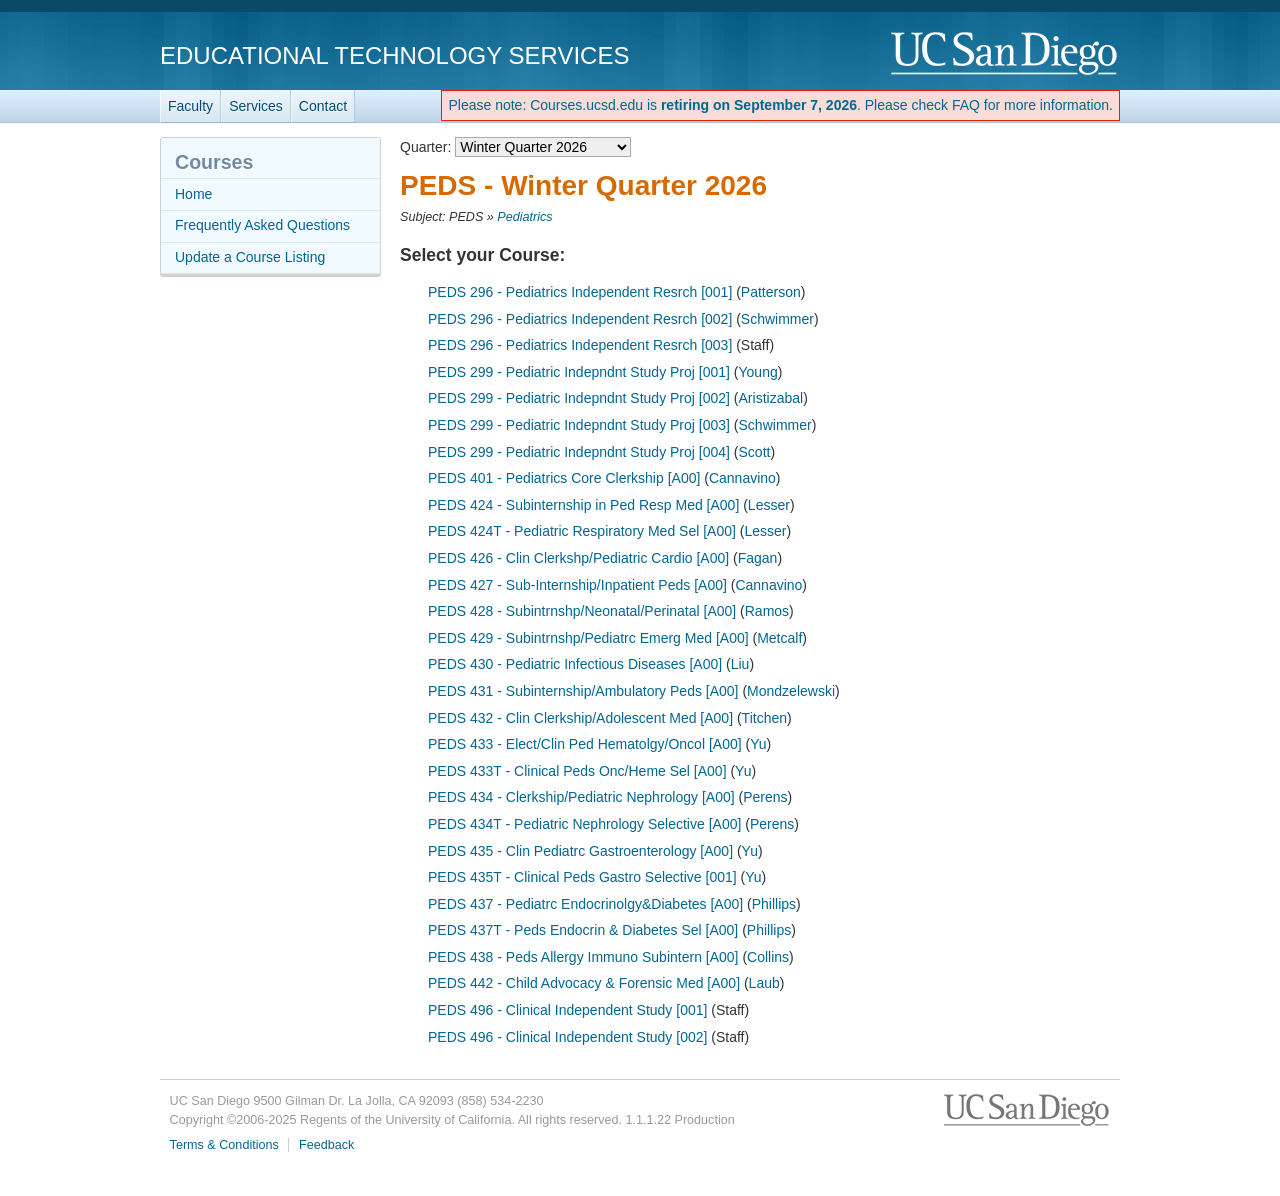  I want to click on PEDS 428 - Subintrnshp/Neonatal/Perinatal [A00], so click(582, 611).